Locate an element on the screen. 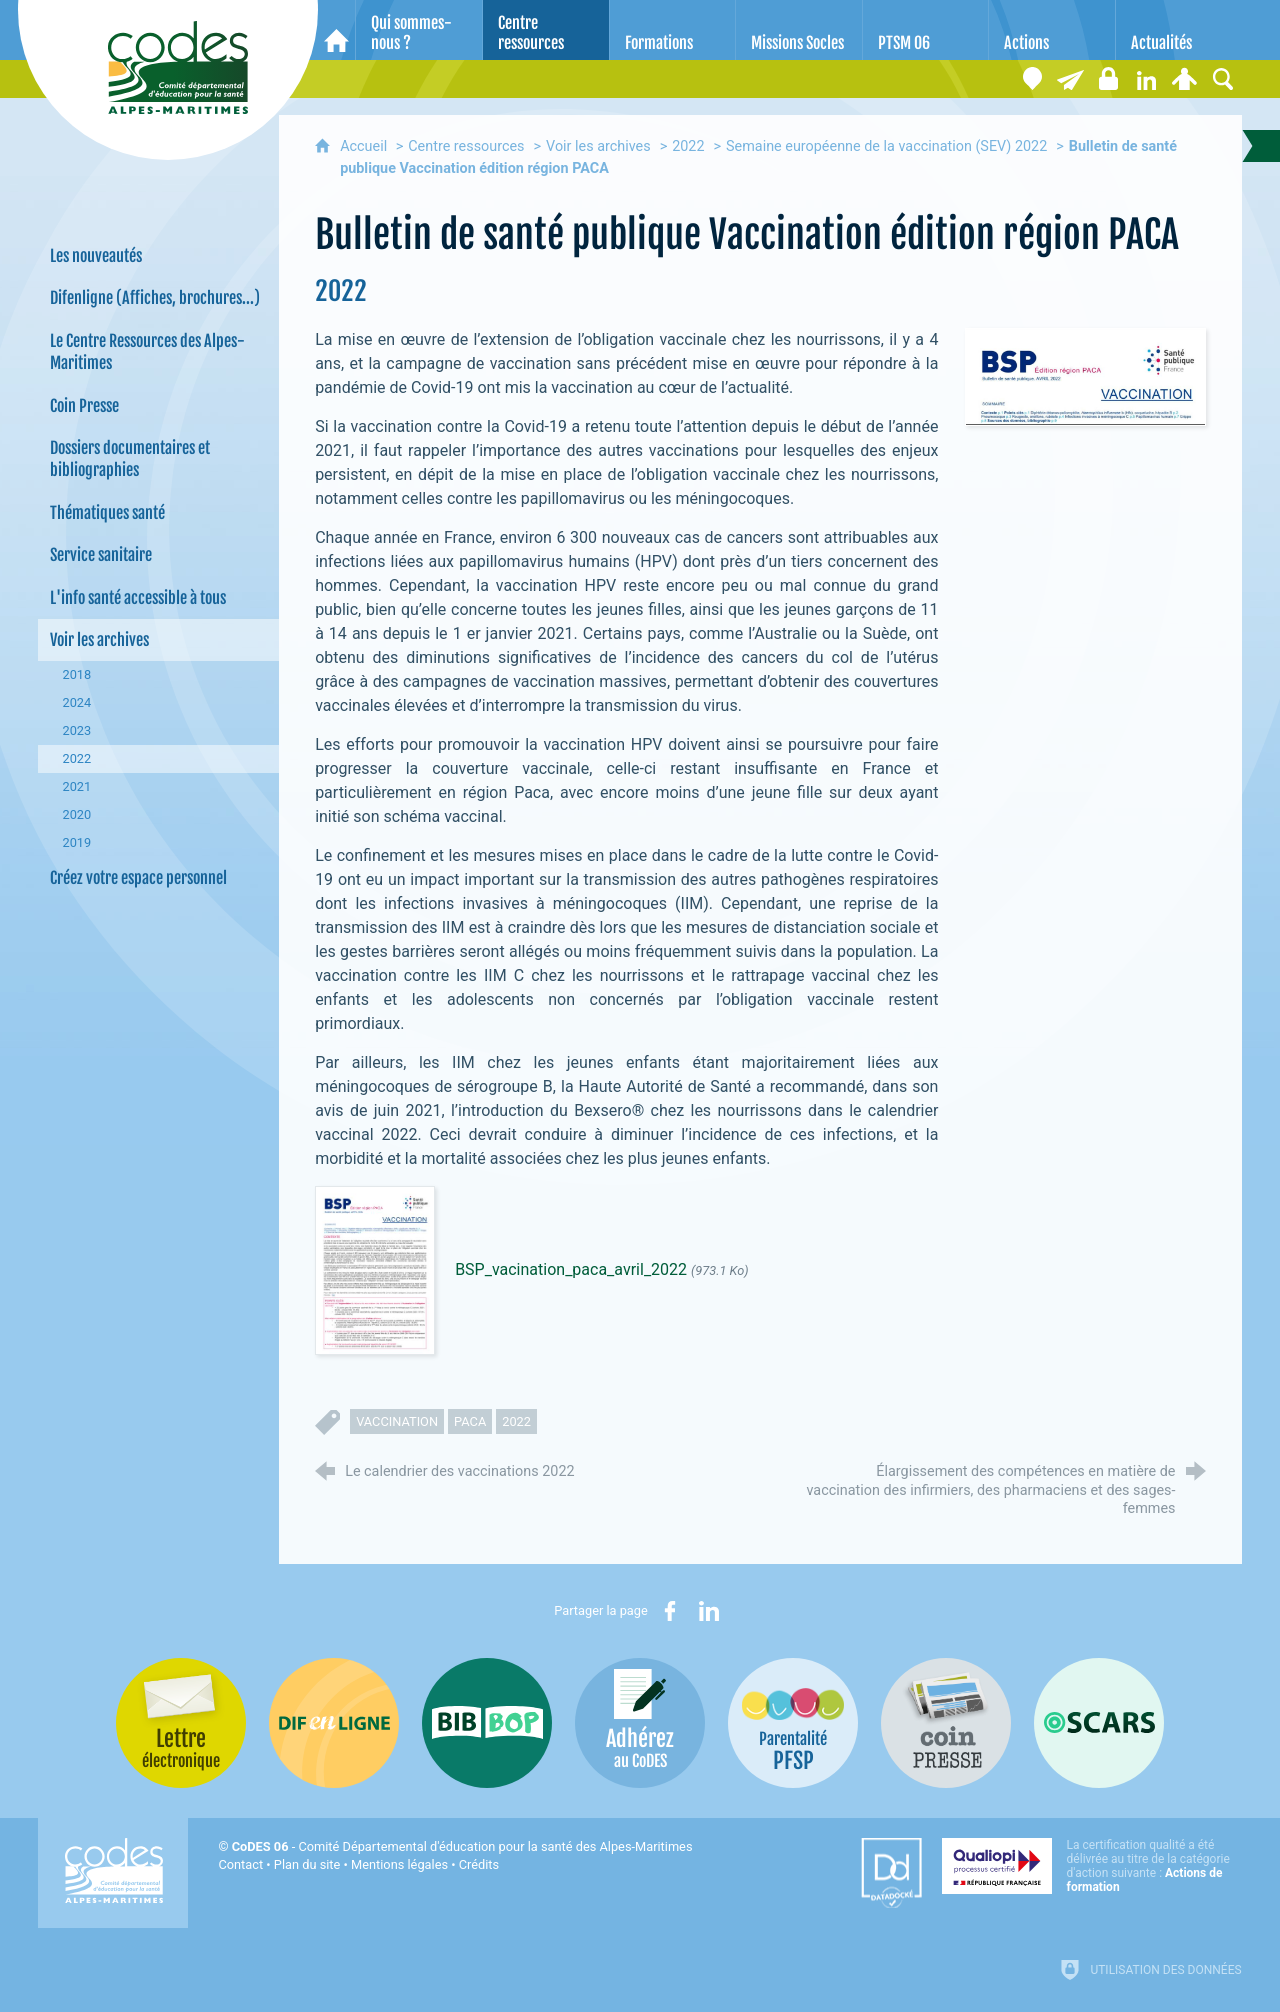 The image size is (1280, 2012). [Centre ressources] is located at coordinates (546, 30).